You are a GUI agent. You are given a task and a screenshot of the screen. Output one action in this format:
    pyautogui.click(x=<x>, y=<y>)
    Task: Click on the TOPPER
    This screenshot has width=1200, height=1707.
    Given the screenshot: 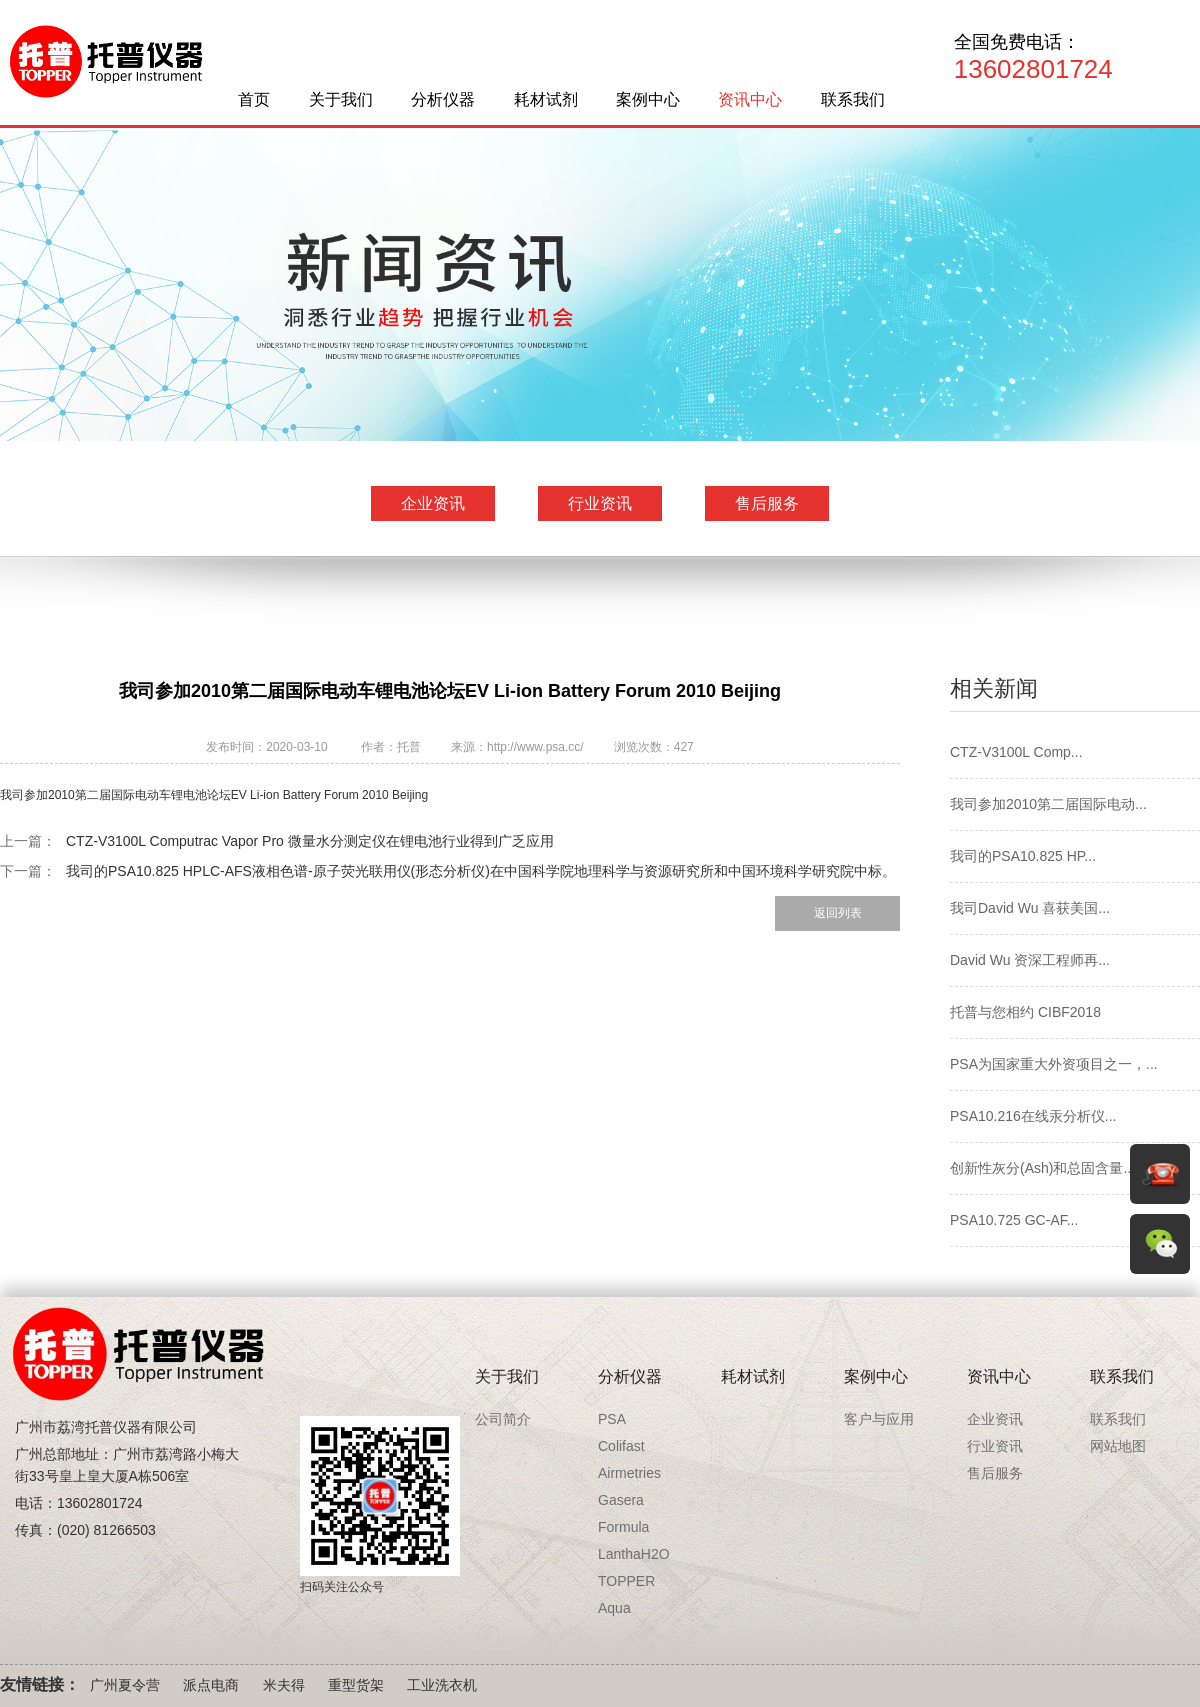 What is the action you would take?
    pyautogui.click(x=626, y=1581)
    